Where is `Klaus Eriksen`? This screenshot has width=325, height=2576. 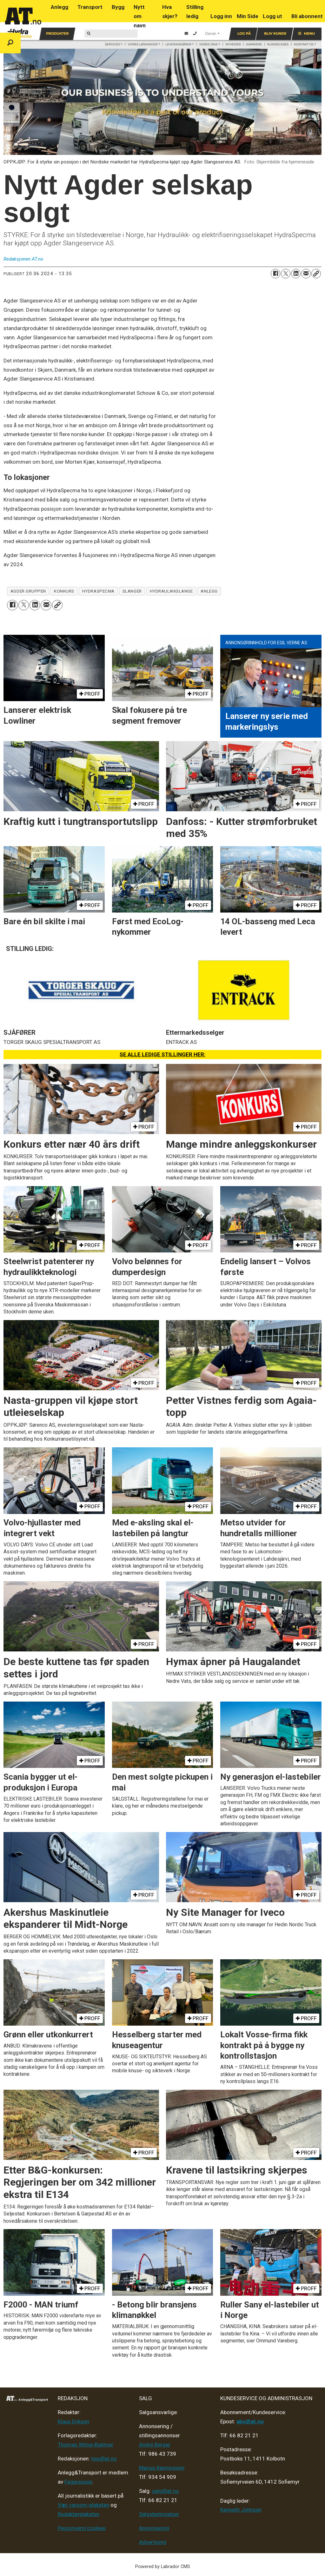 Klaus Eriksen is located at coordinates (73, 2421).